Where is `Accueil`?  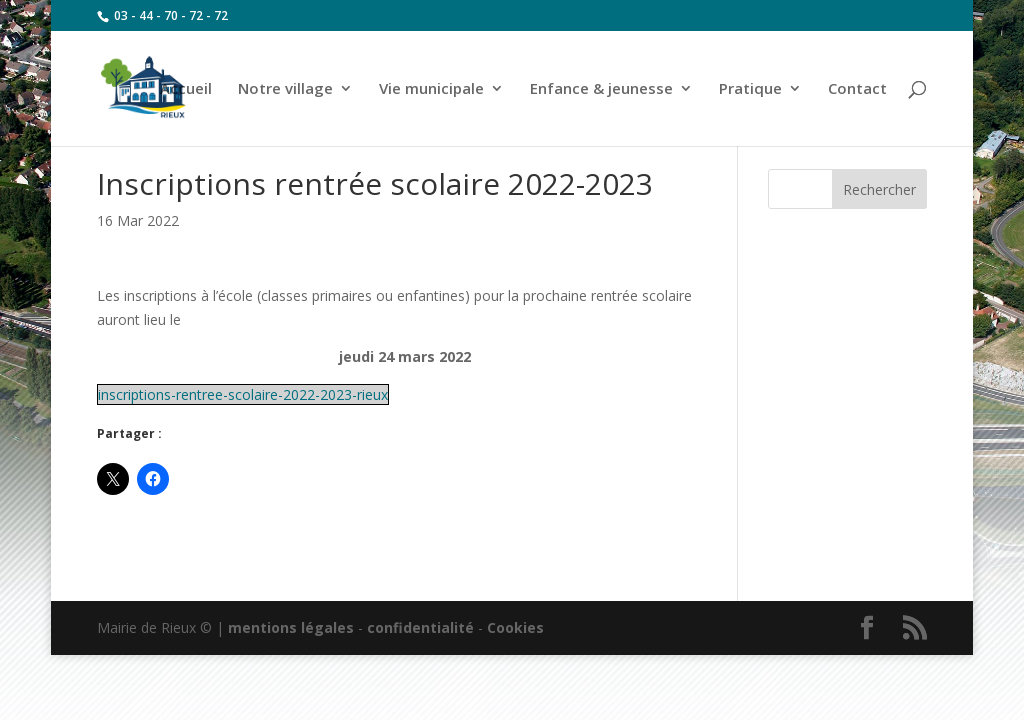 Accueil is located at coordinates (186, 89).